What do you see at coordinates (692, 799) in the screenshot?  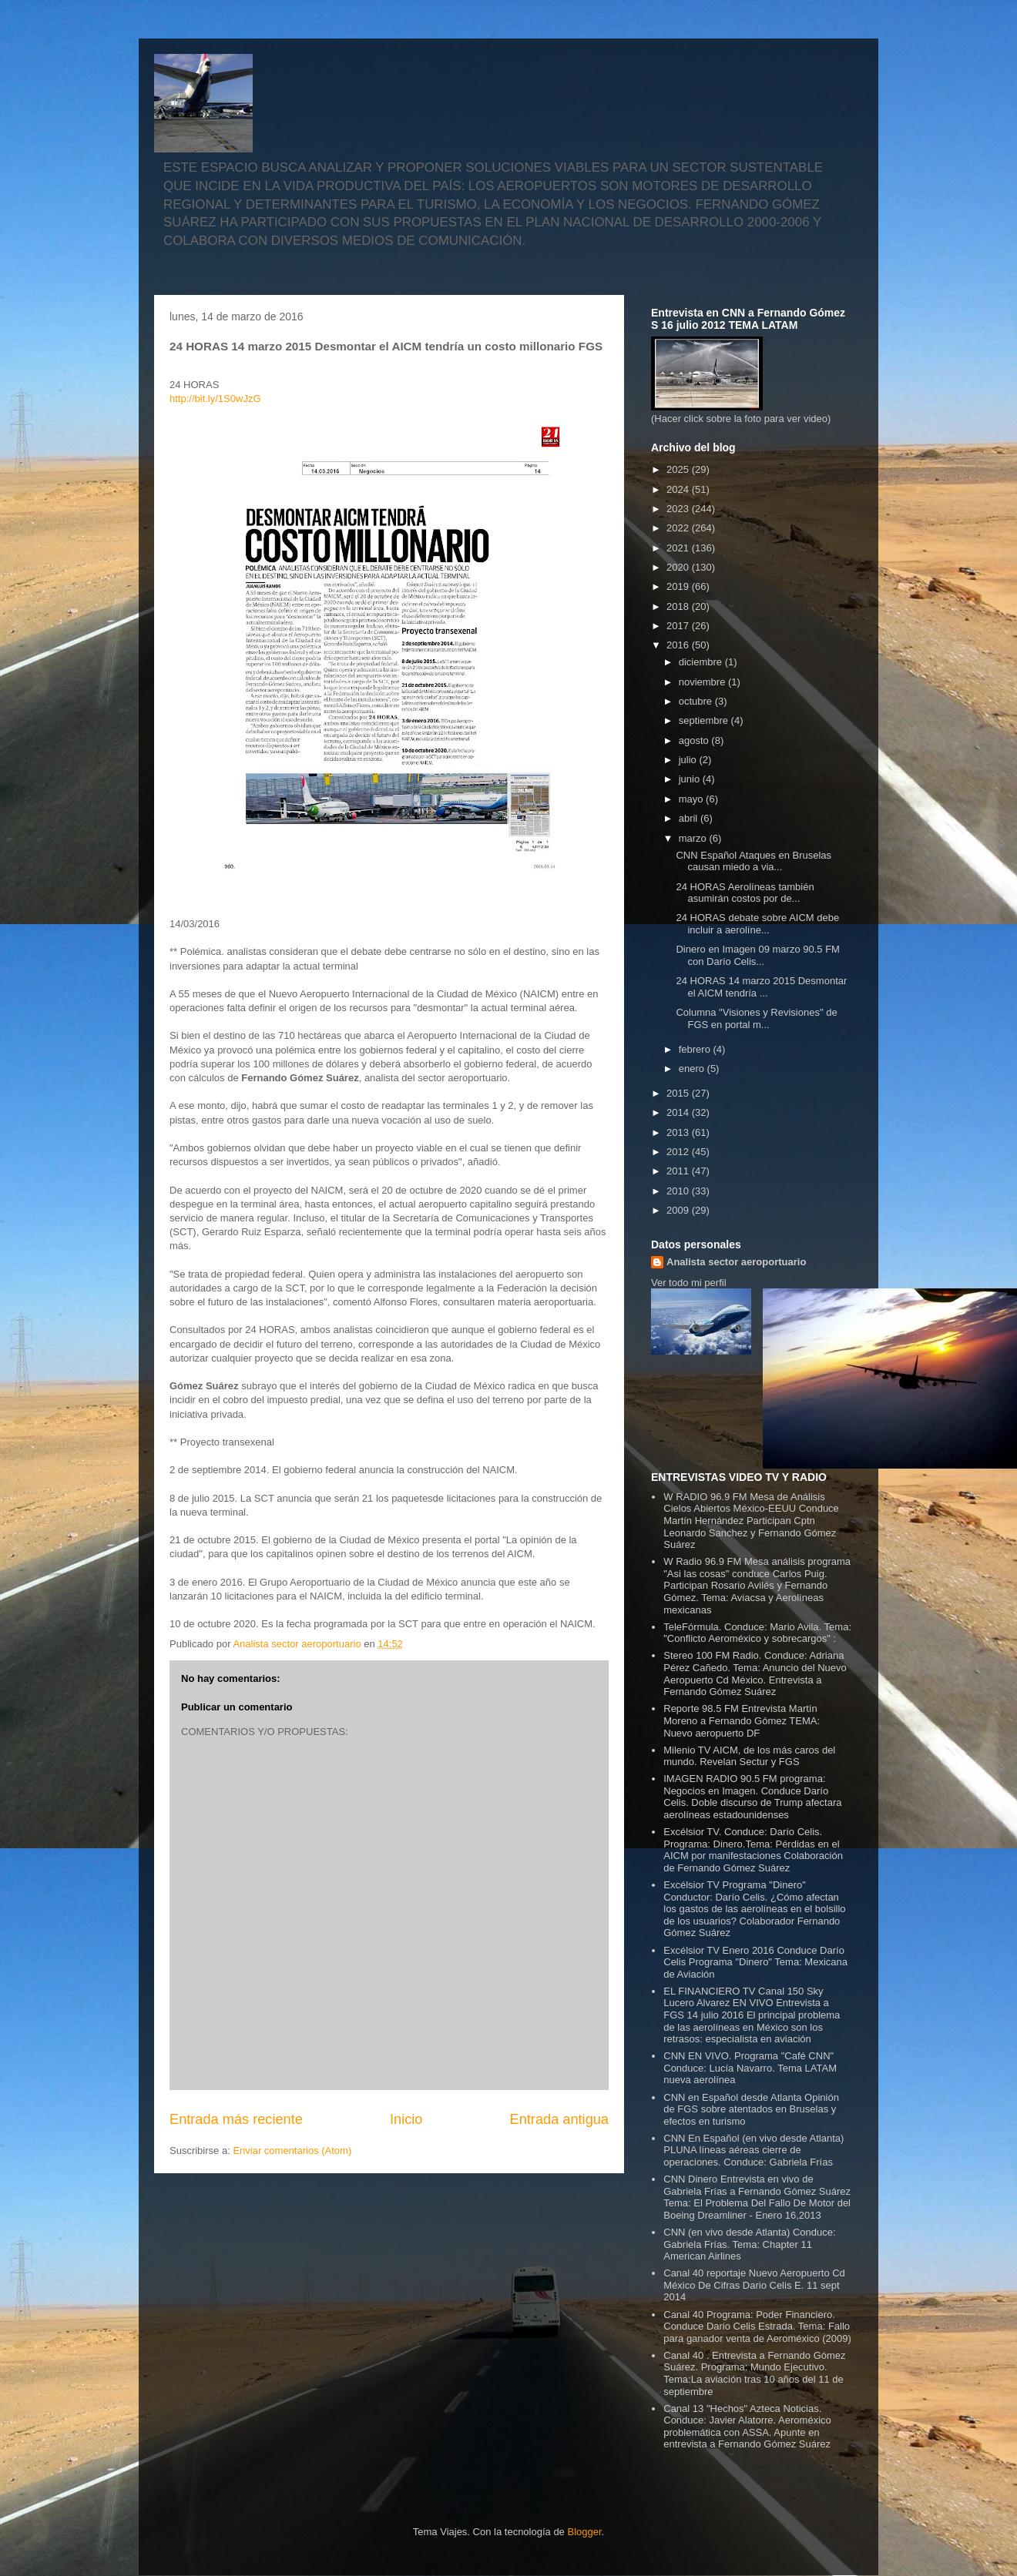 I see `mayo` at bounding box center [692, 799].